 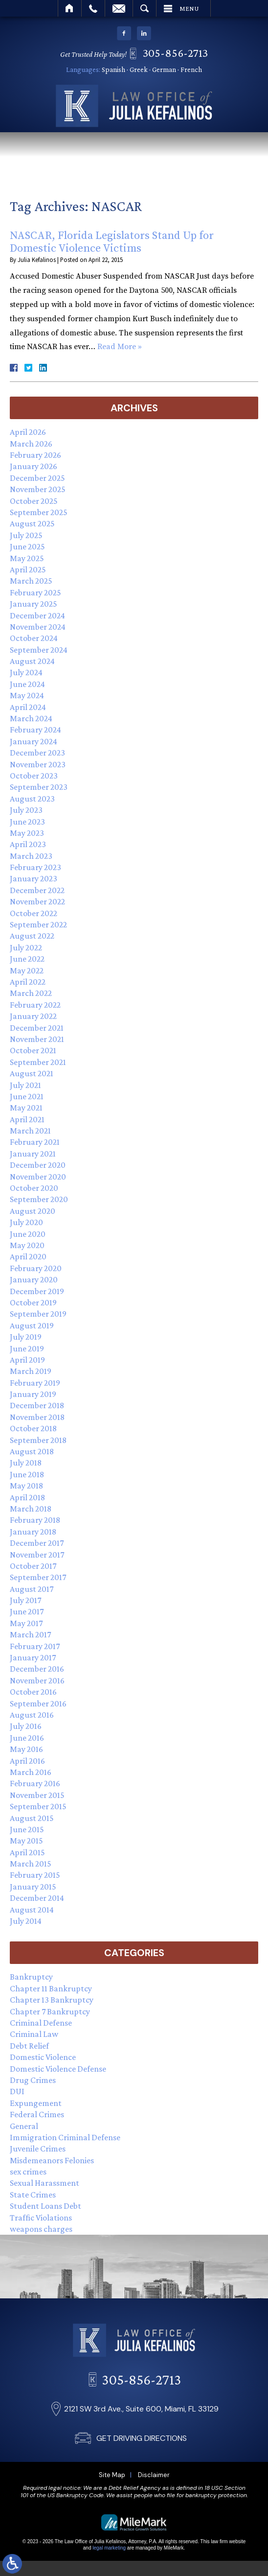 What do you see at coordinates (38, 650) in the screenshot?
I see `September 2024` at bounding box center [38, 650].